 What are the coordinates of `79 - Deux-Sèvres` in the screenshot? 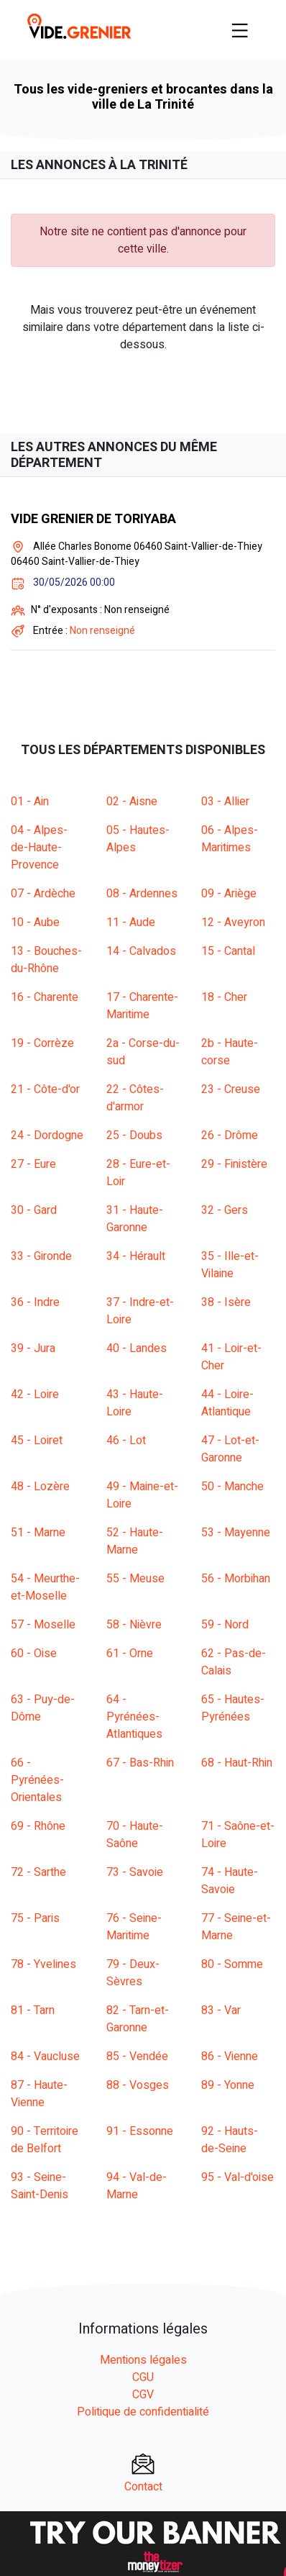 It's located at (133, 1973).